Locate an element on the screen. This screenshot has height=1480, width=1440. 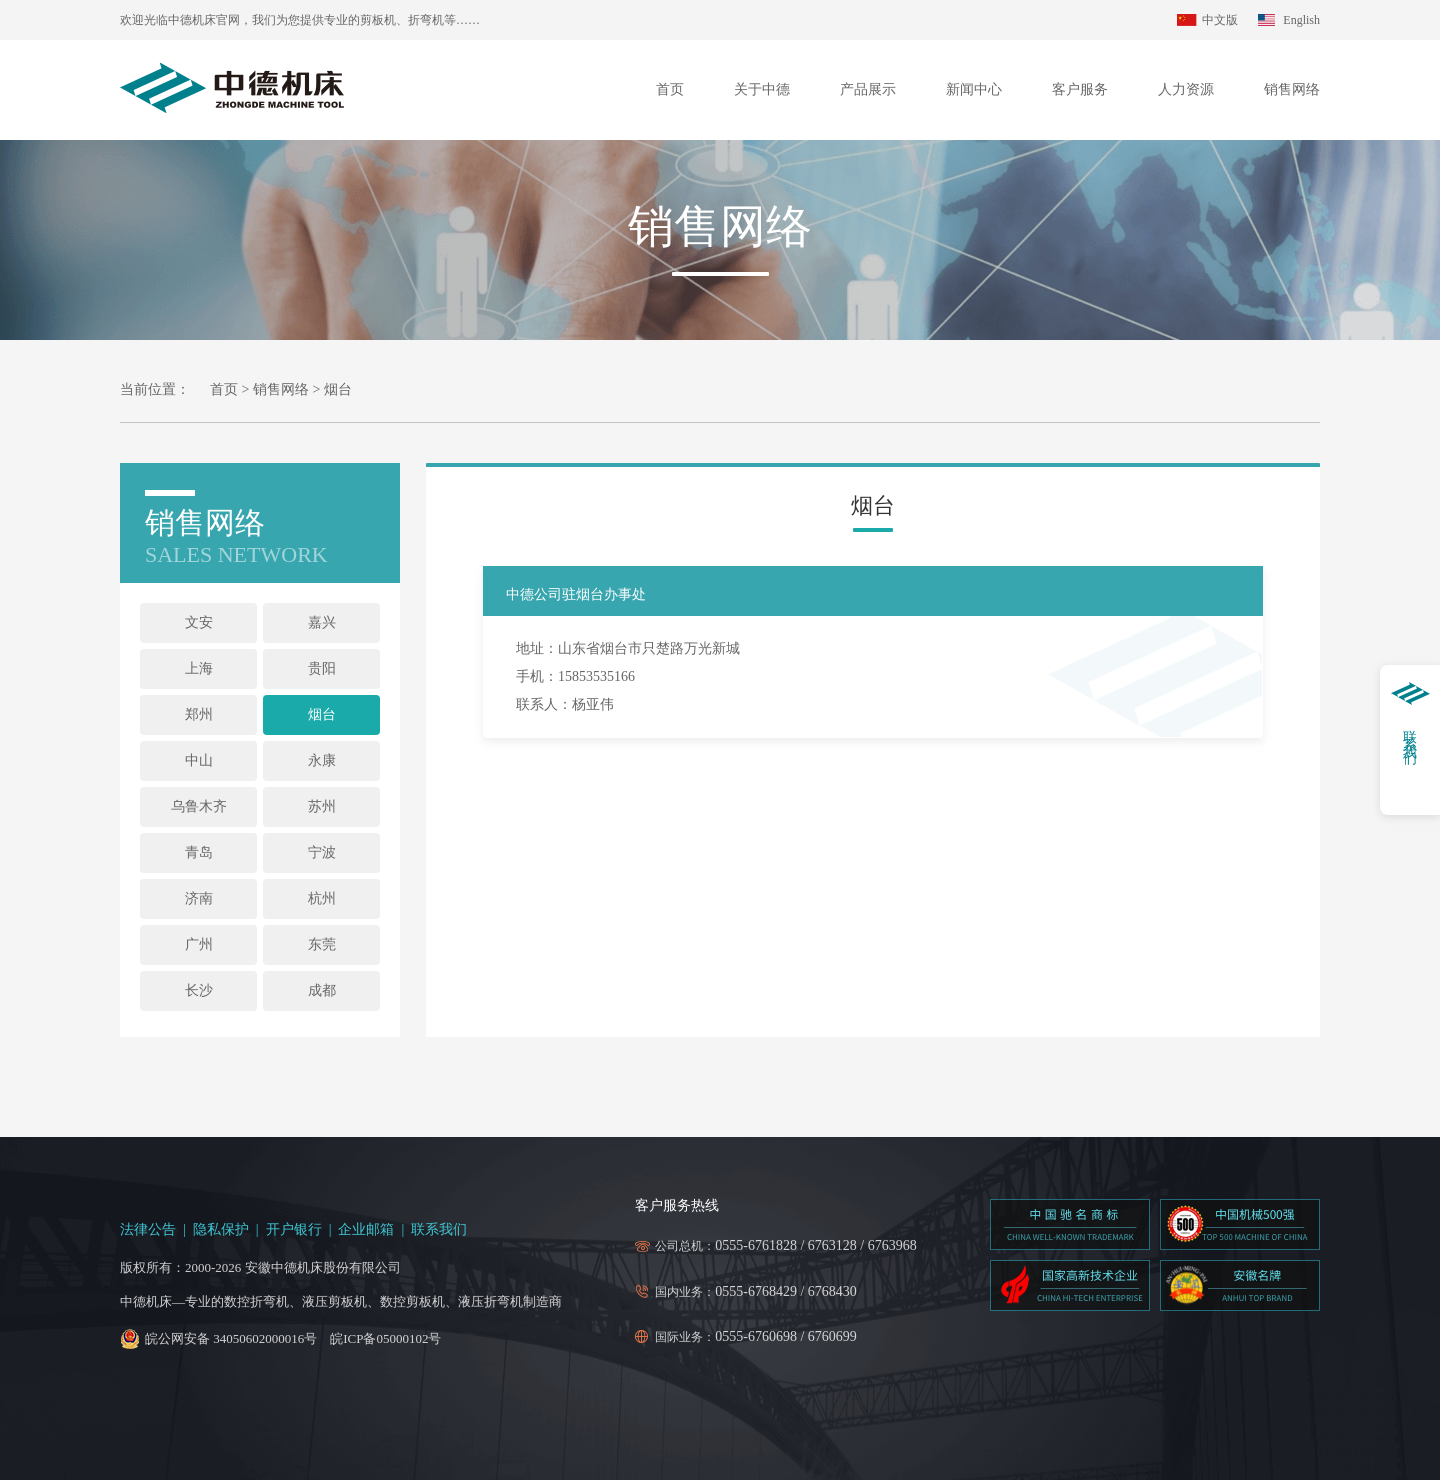
新闻中心 is located at coordinates (974, 89).